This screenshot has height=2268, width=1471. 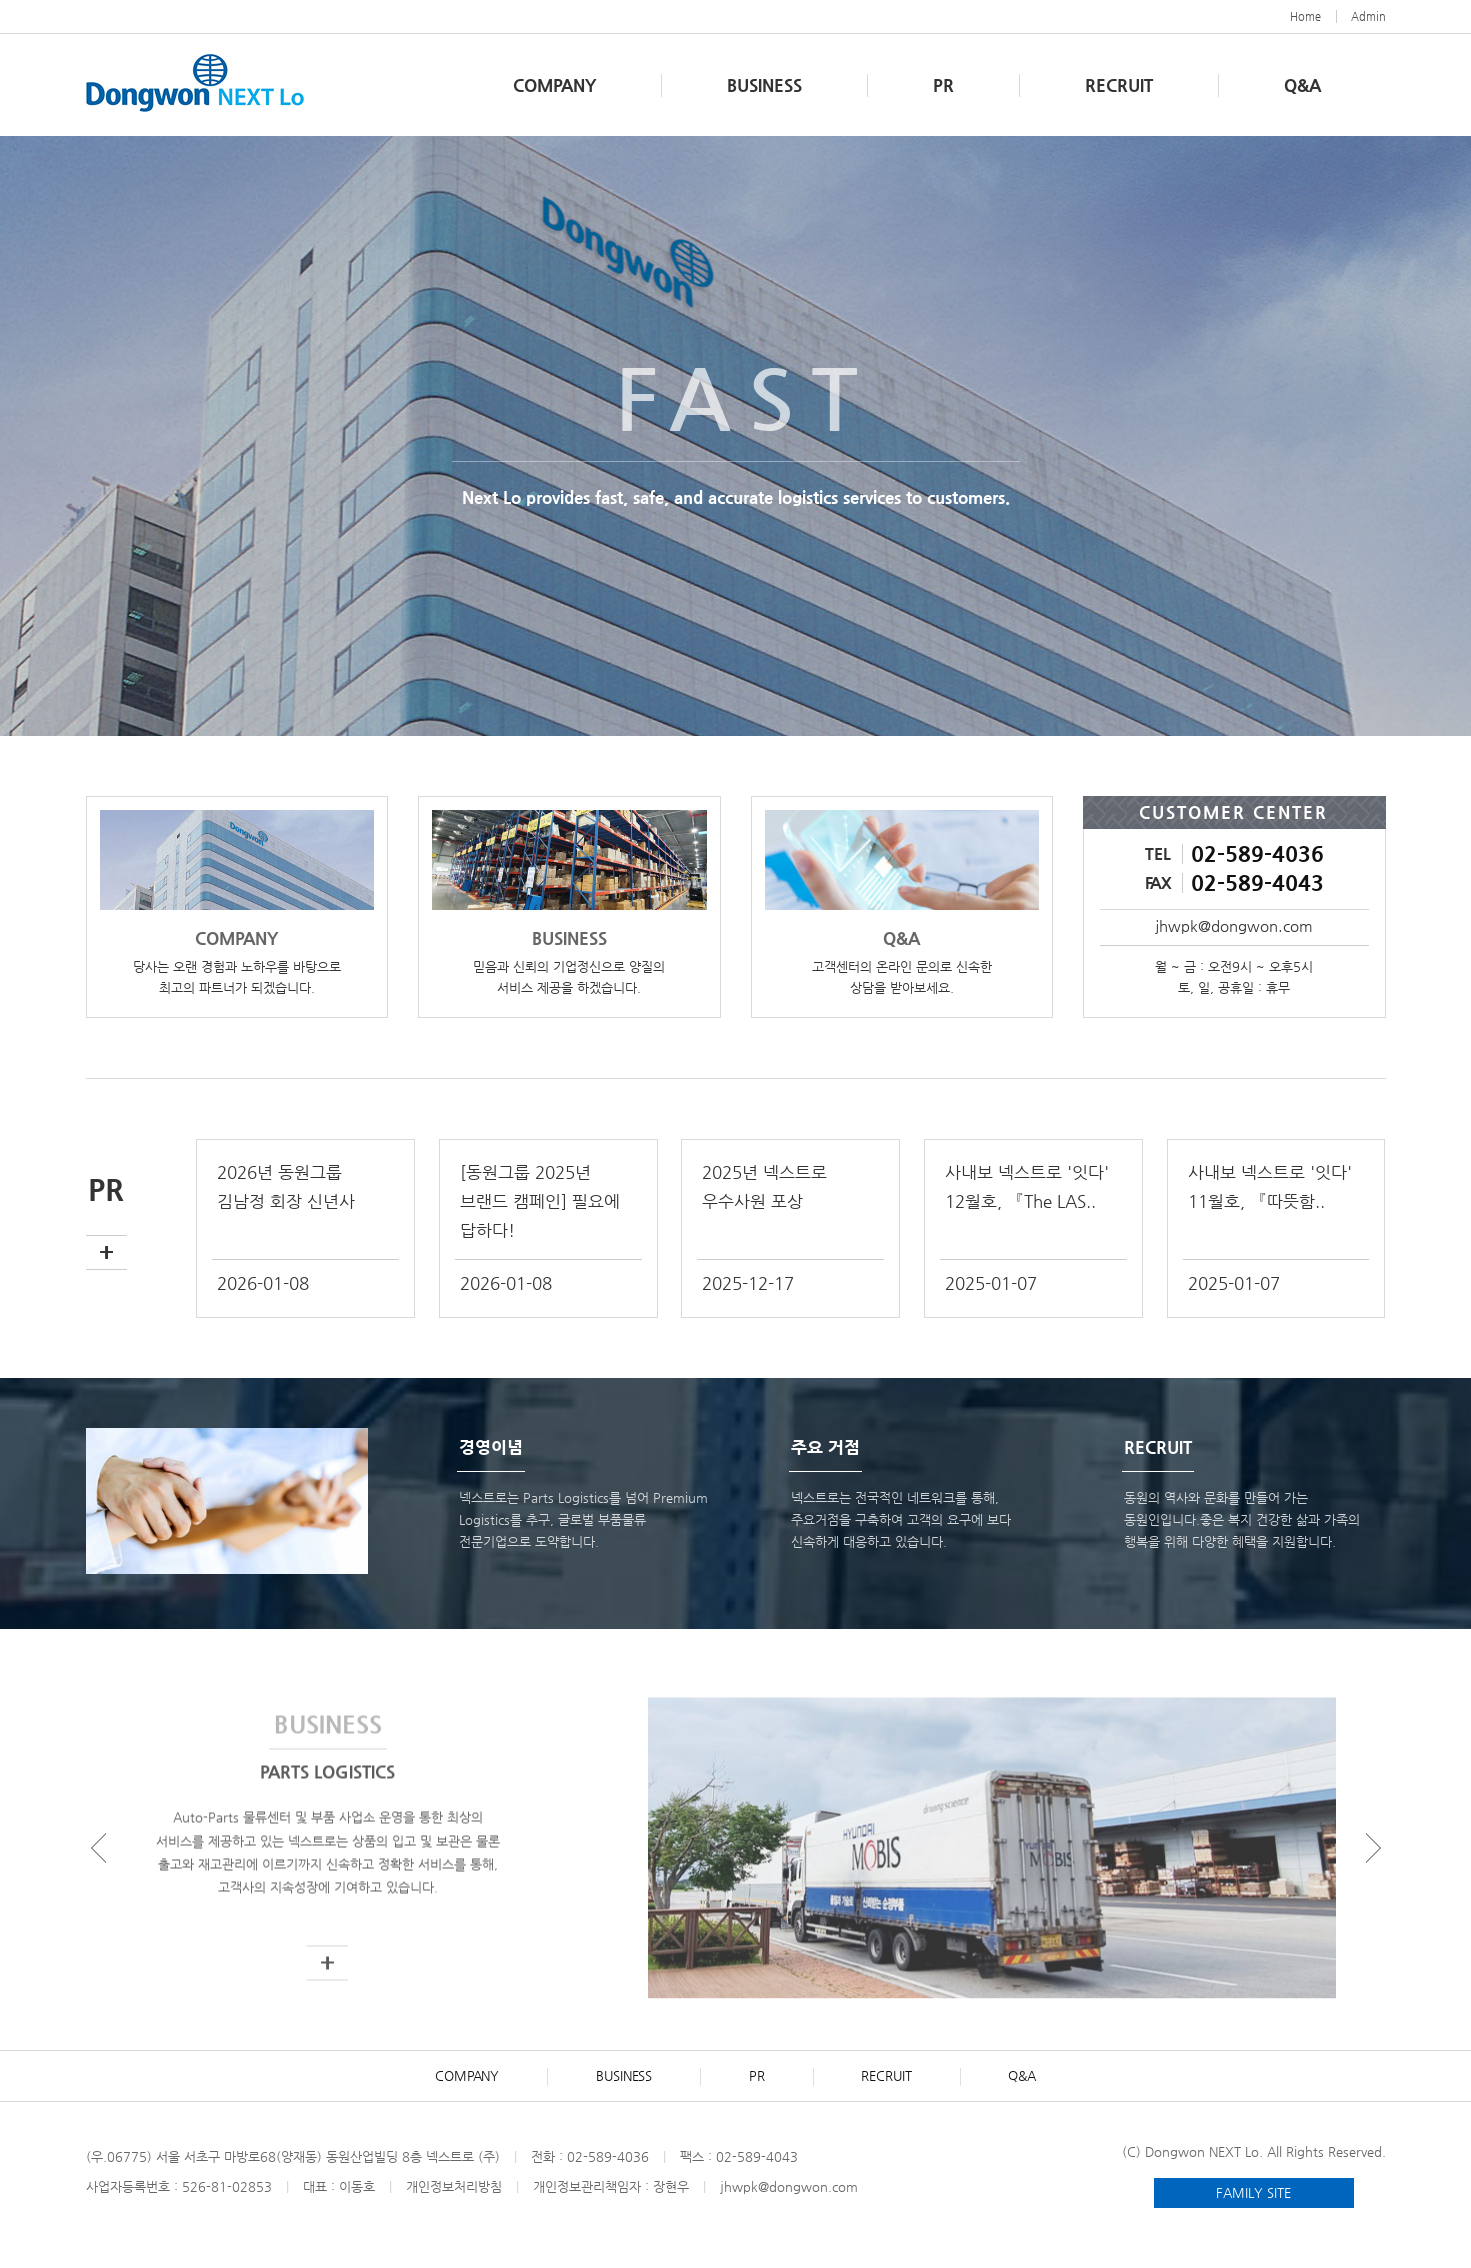 What do you see at coordinates (1119, 85) in the screenshot?
I see `RECRUIT` at bounding box center [1119, 85].